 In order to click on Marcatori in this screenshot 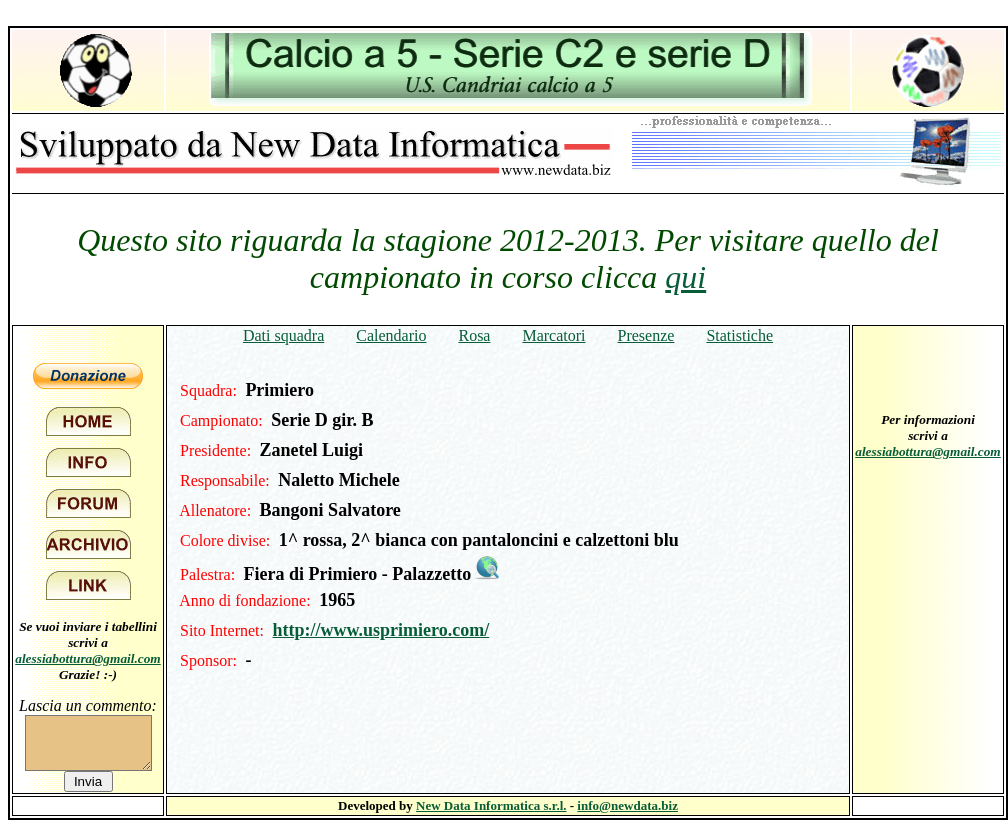, I will do `click(553, 335)`.